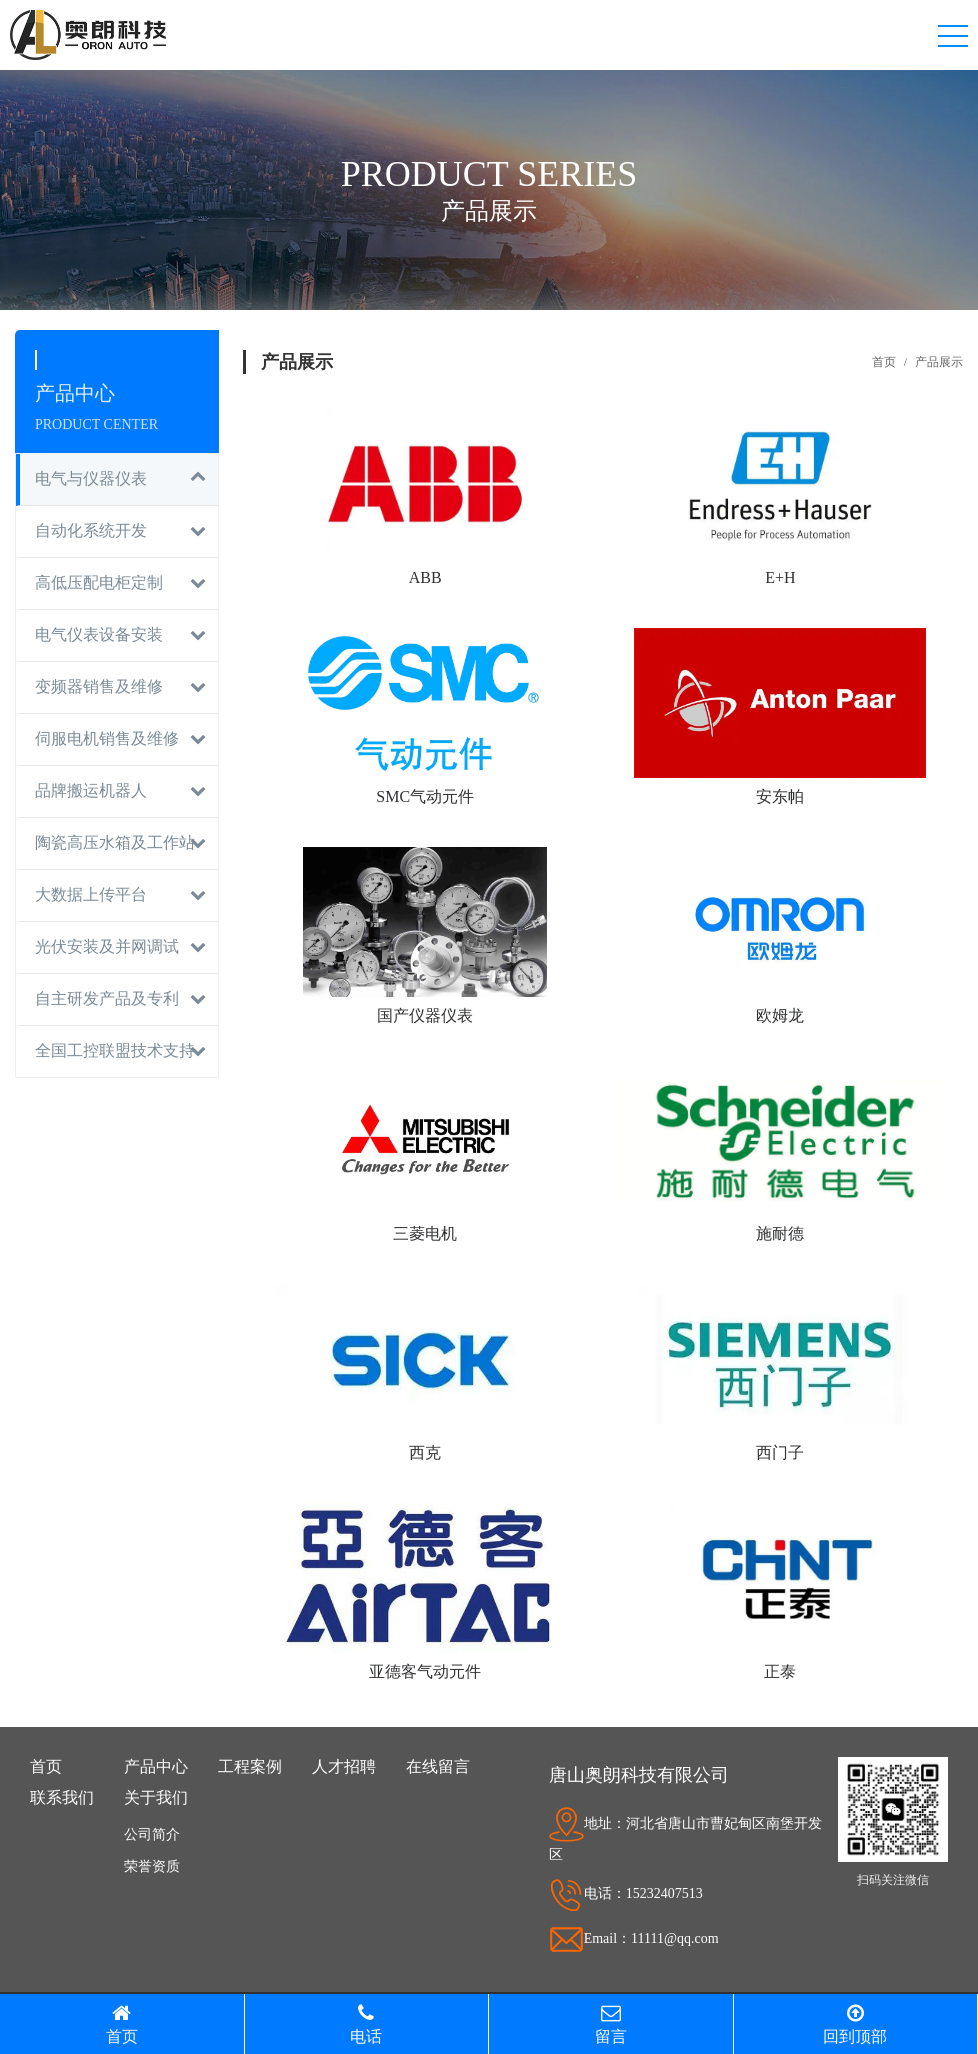  I want to click on 公司简介, so click(152, 1834).